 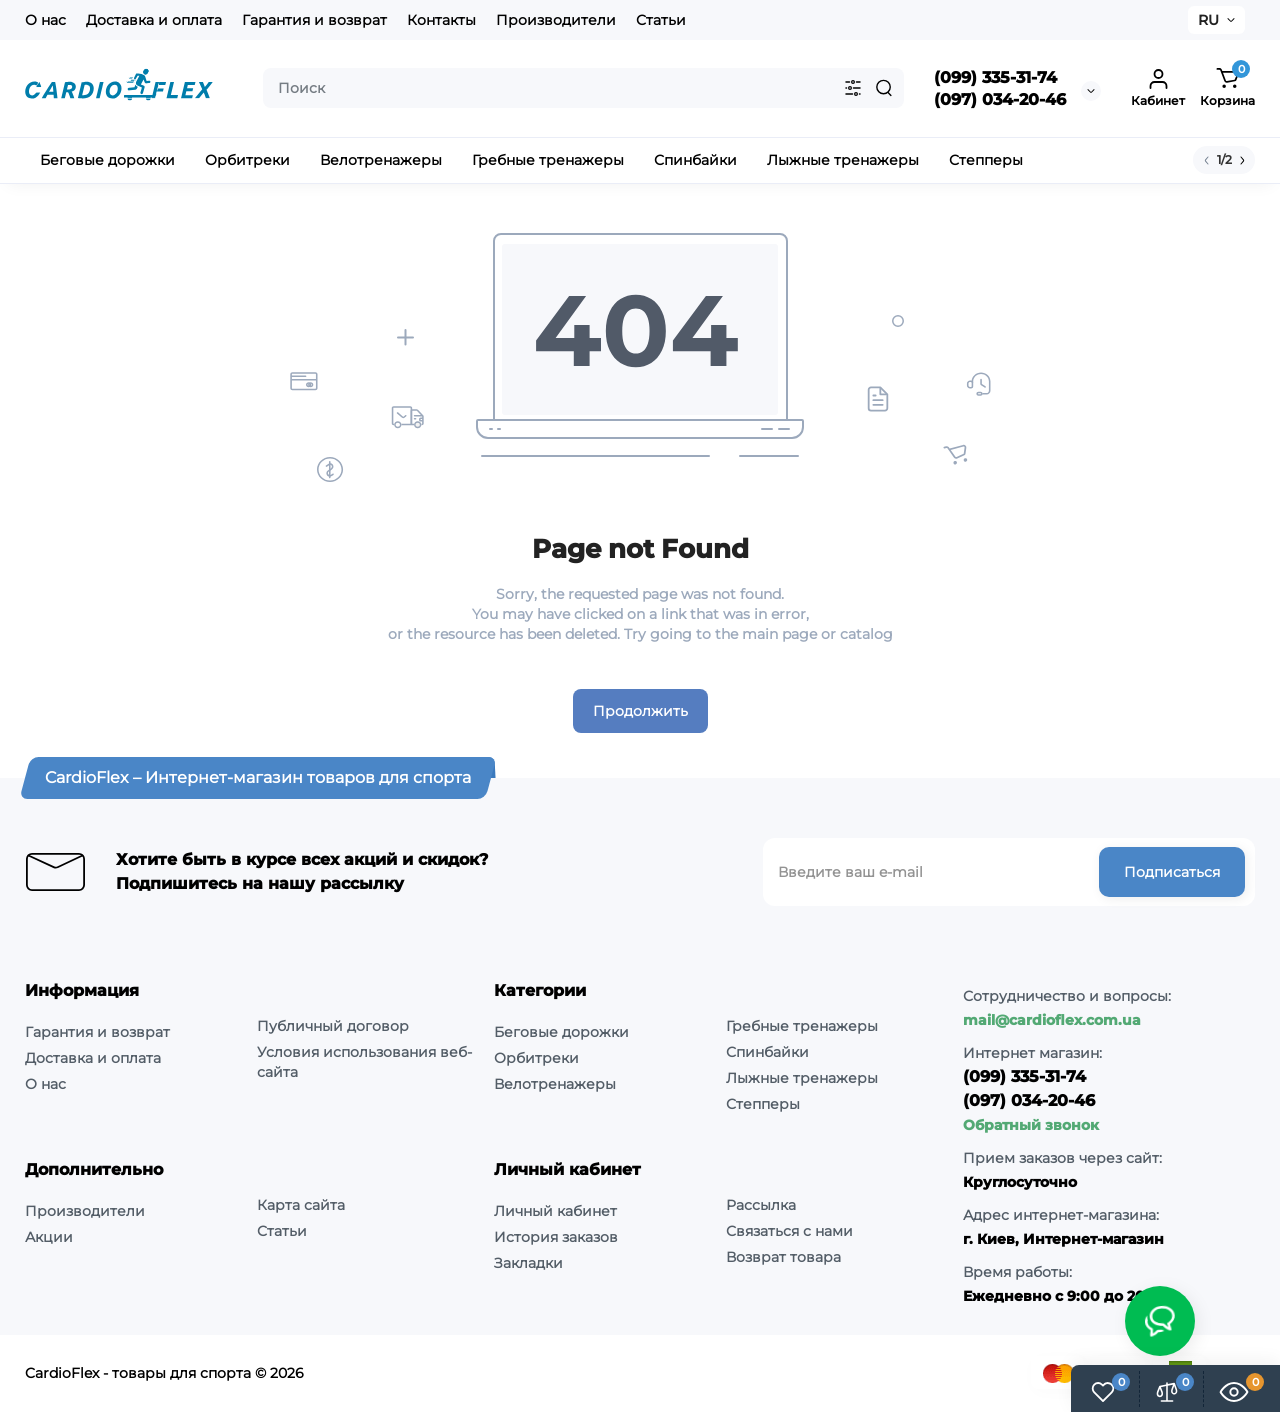 I want to click on Закладки, so click(x=528, y=1263).